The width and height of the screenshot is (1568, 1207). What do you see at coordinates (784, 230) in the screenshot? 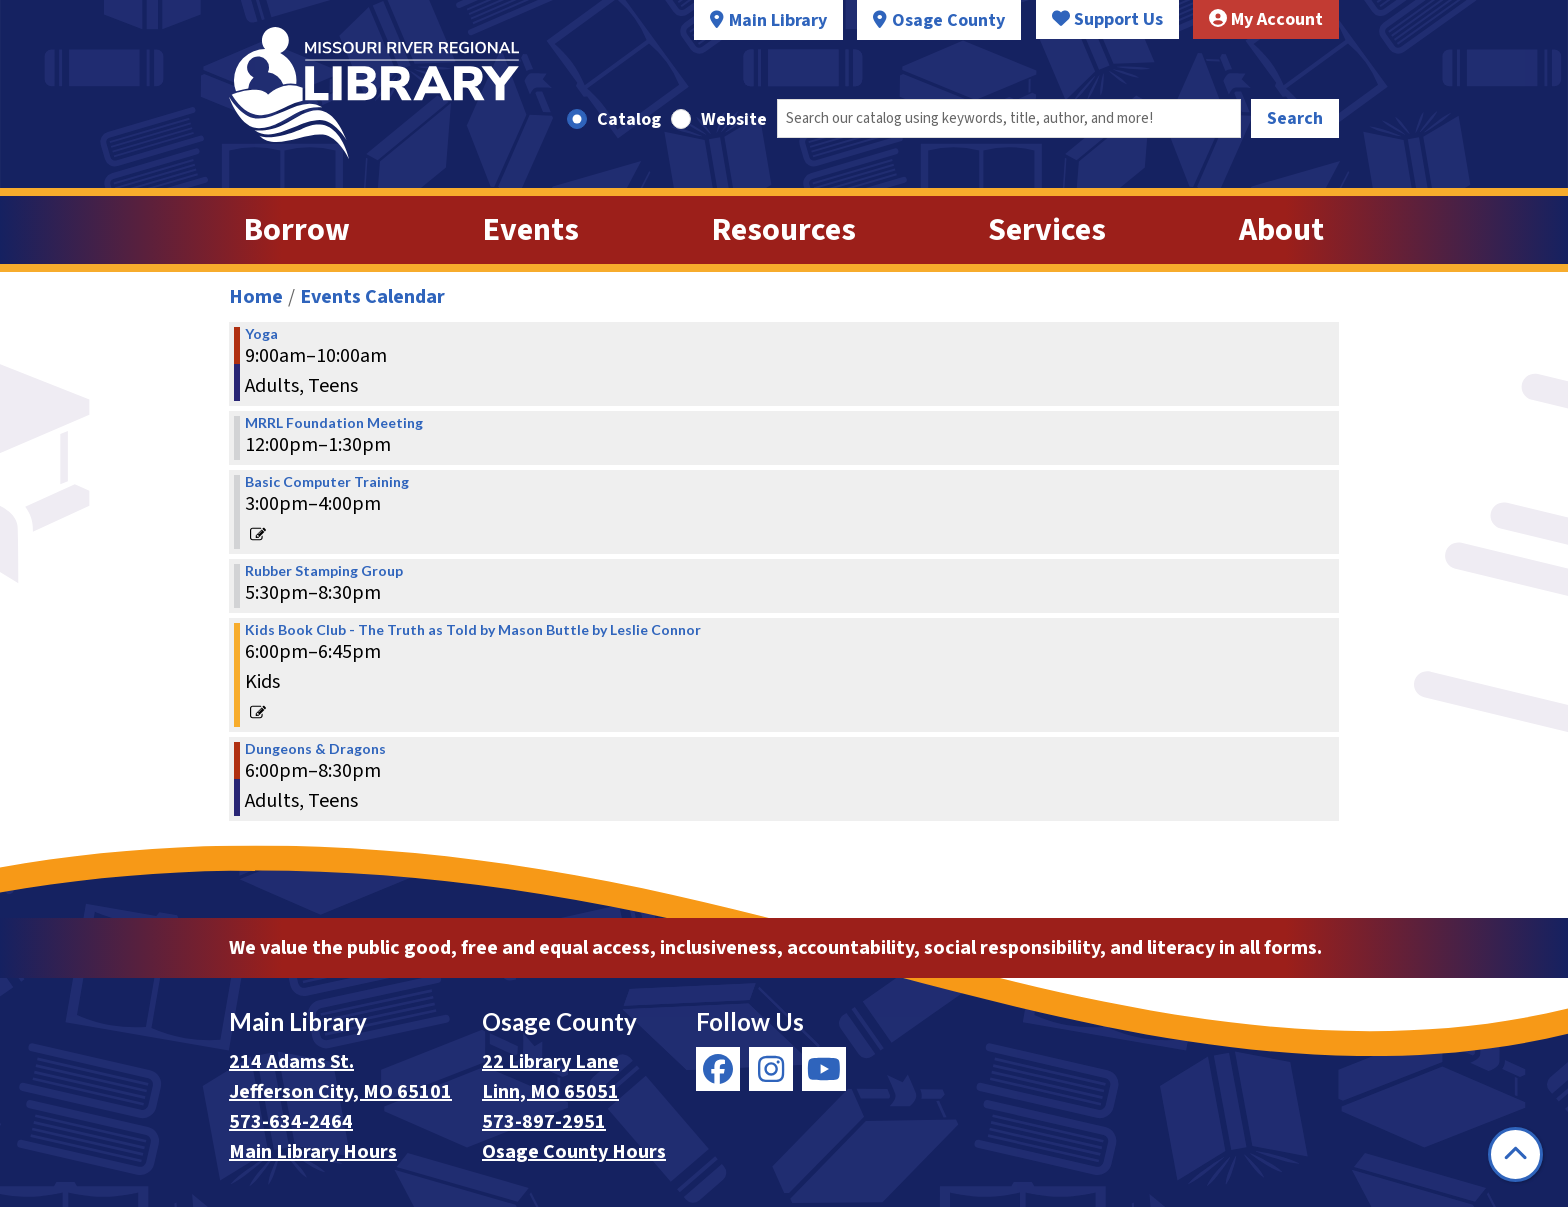
I see `Resources [menuitem]` at bounding box center [784, 230].